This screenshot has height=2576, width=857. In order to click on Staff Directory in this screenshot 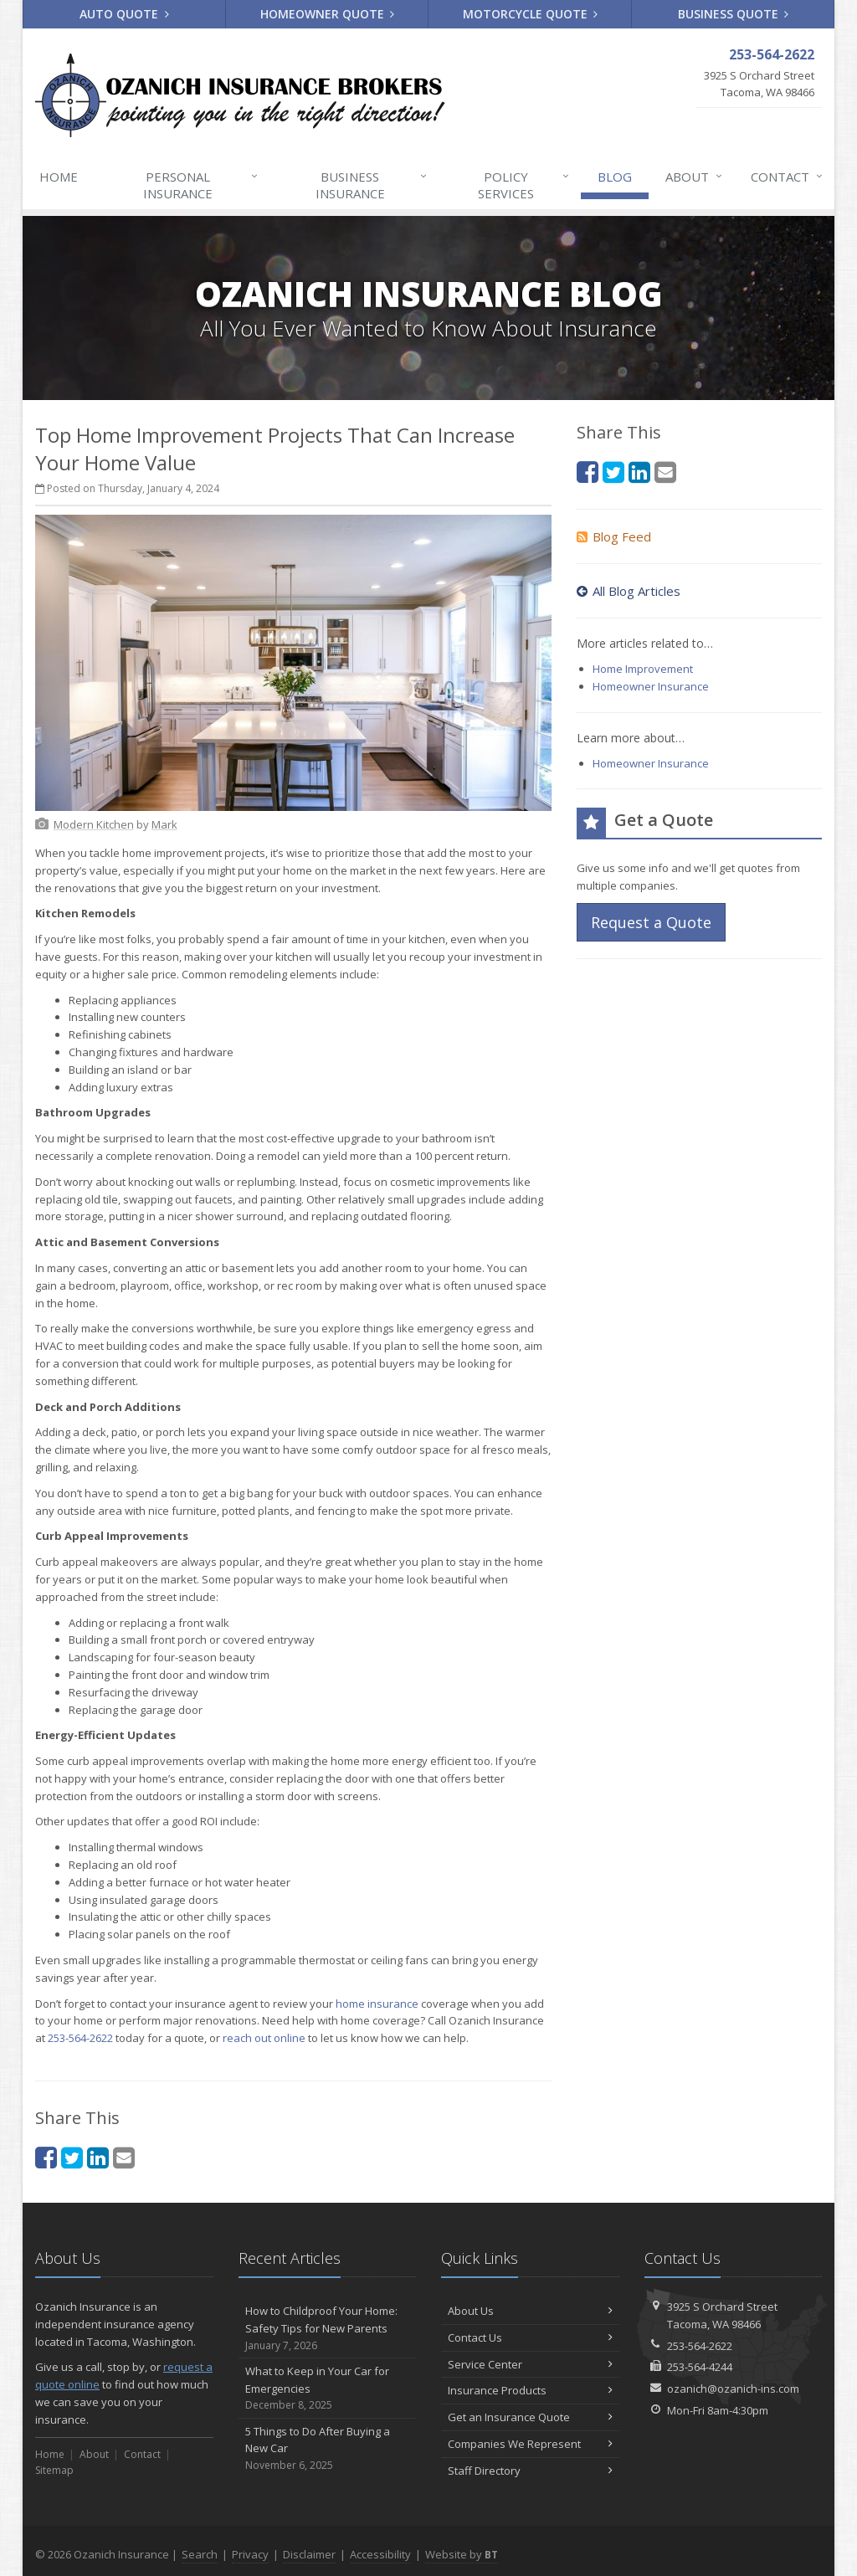, I will do `click(530, 2470)`.